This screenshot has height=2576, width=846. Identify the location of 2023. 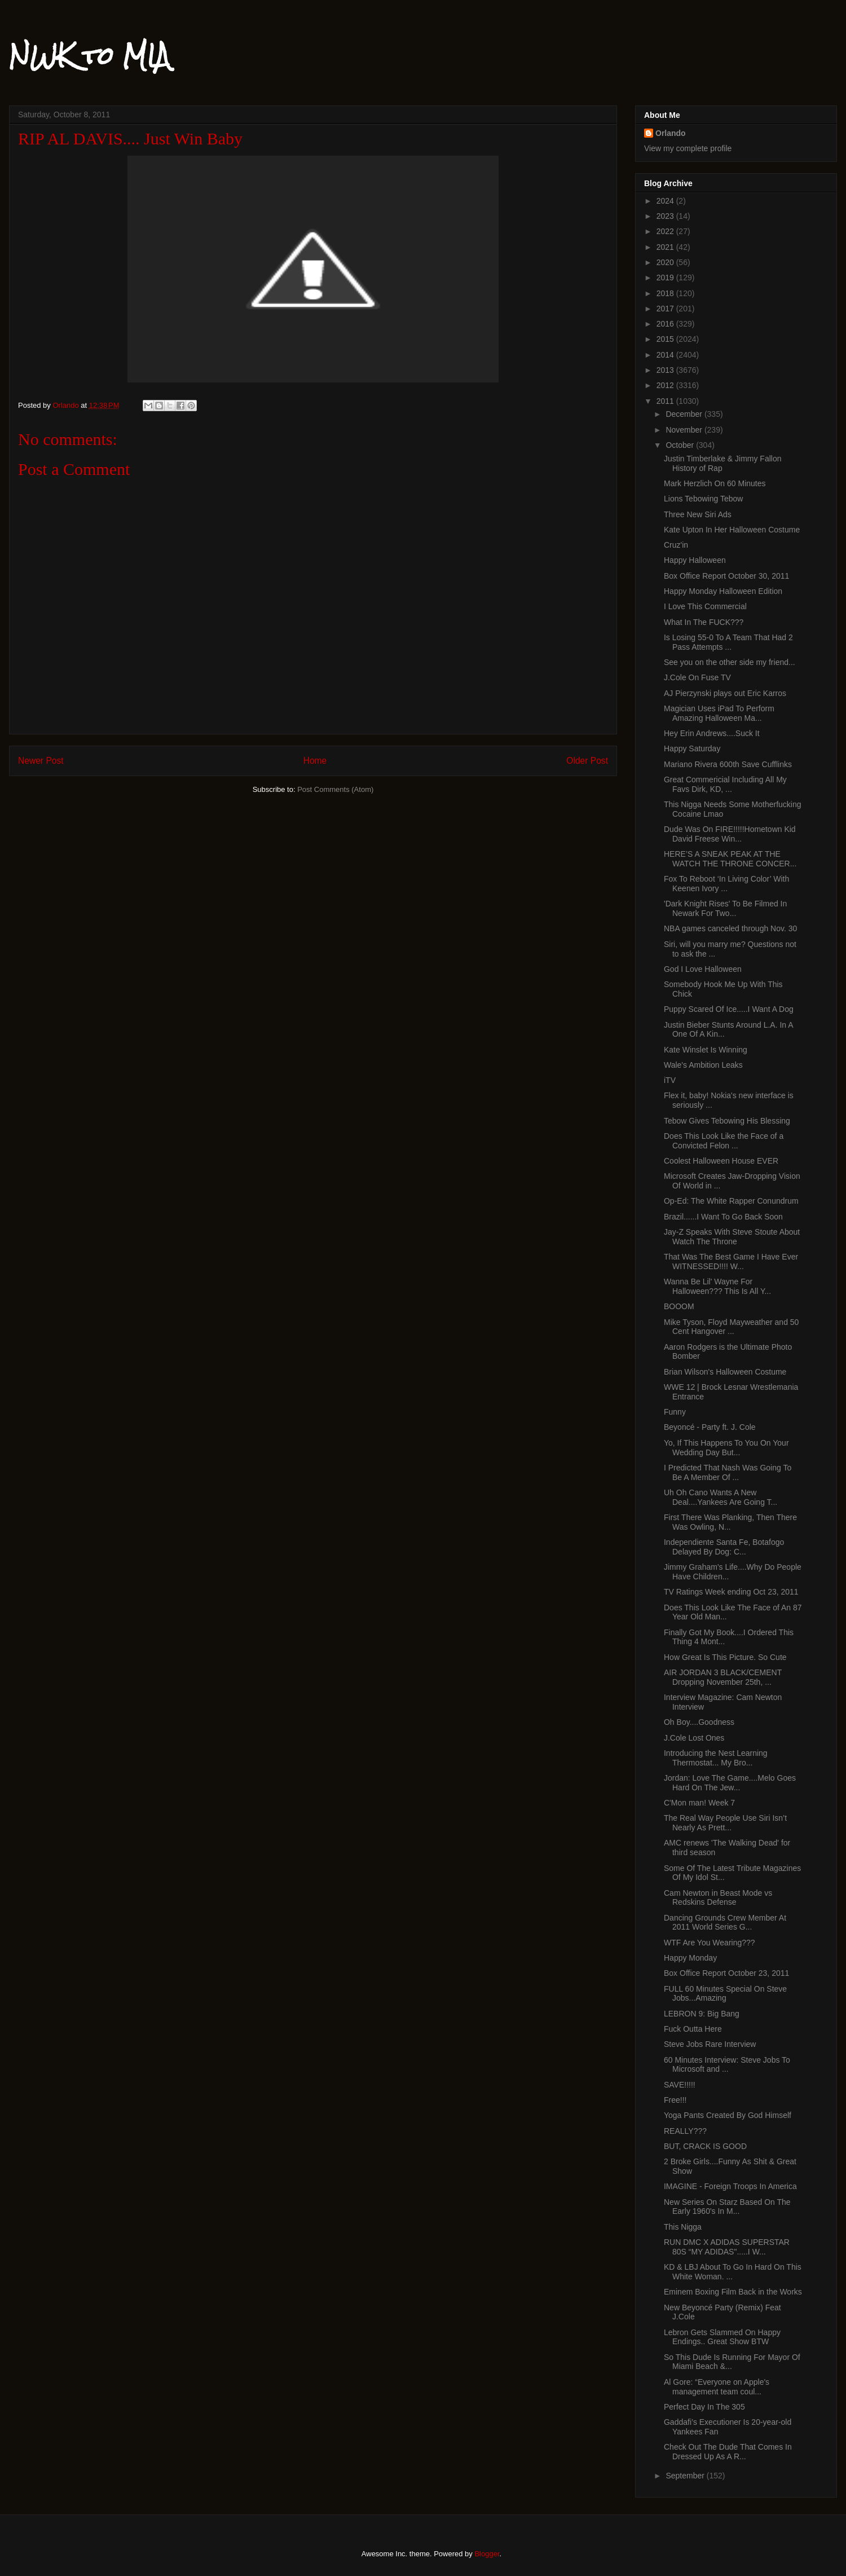
(666, 216).